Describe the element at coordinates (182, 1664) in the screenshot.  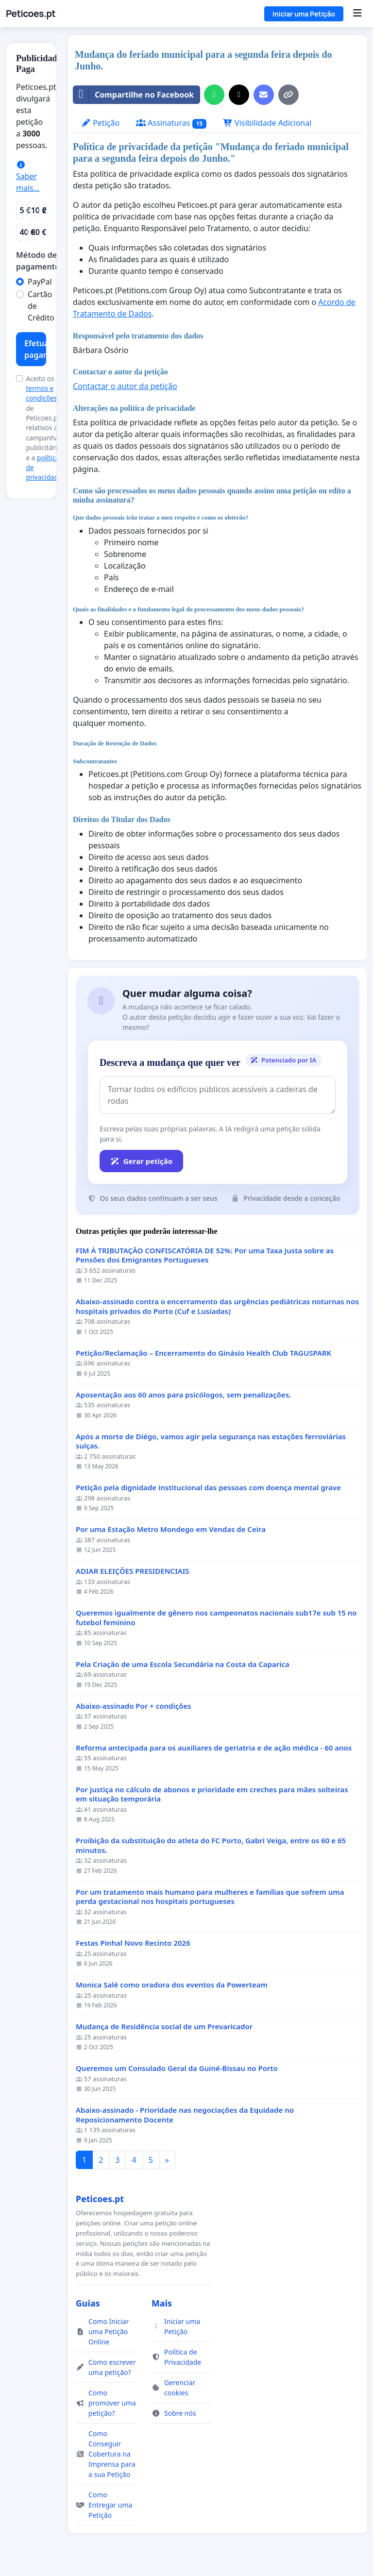
I see `Pela Criação de uma Escola Secundária na Costa da Caparica` at that location.